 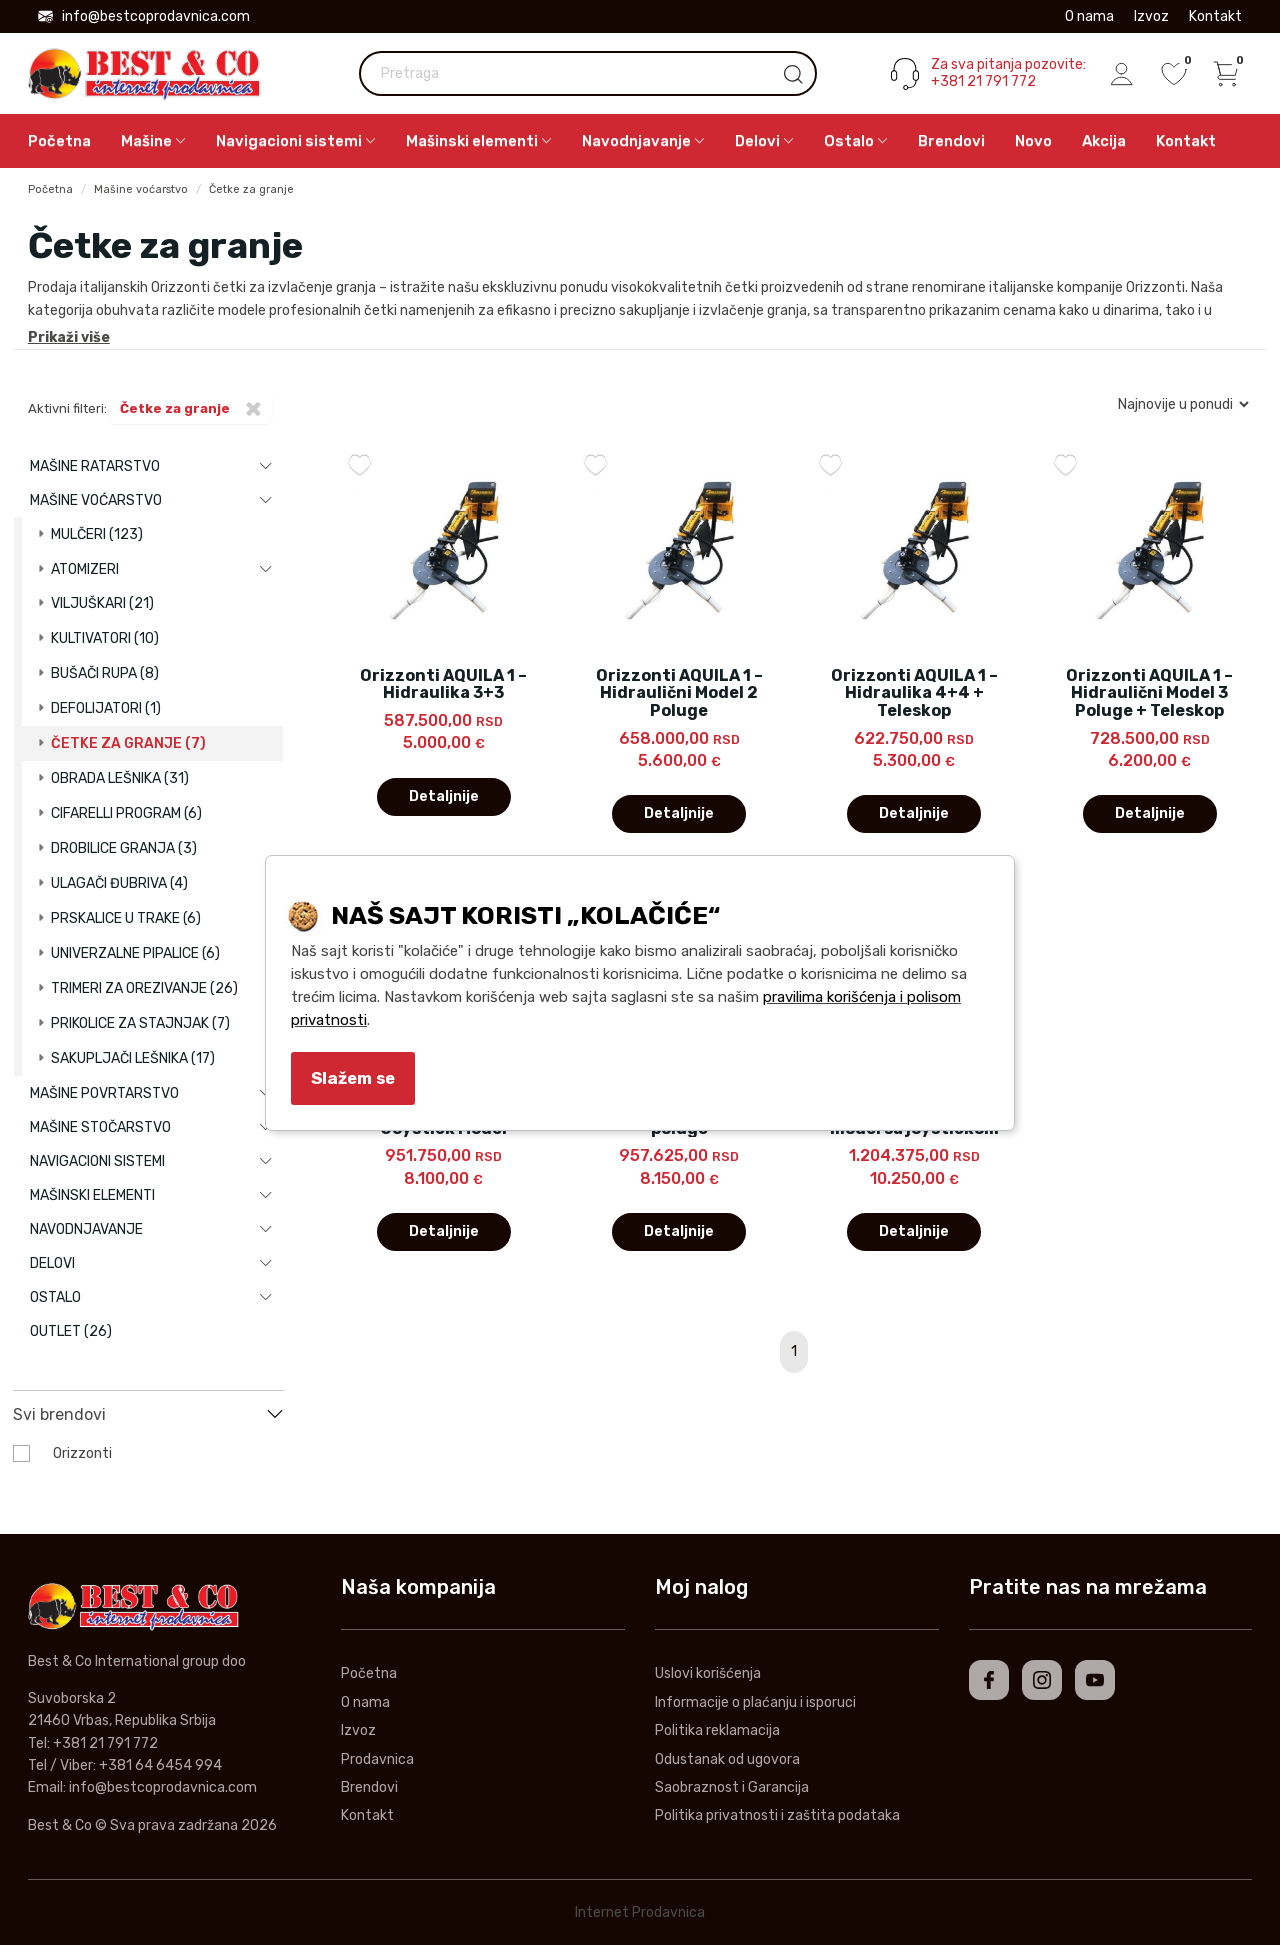 I want to click on Univerzalne pipalice (6), so click(x=135, y=953).